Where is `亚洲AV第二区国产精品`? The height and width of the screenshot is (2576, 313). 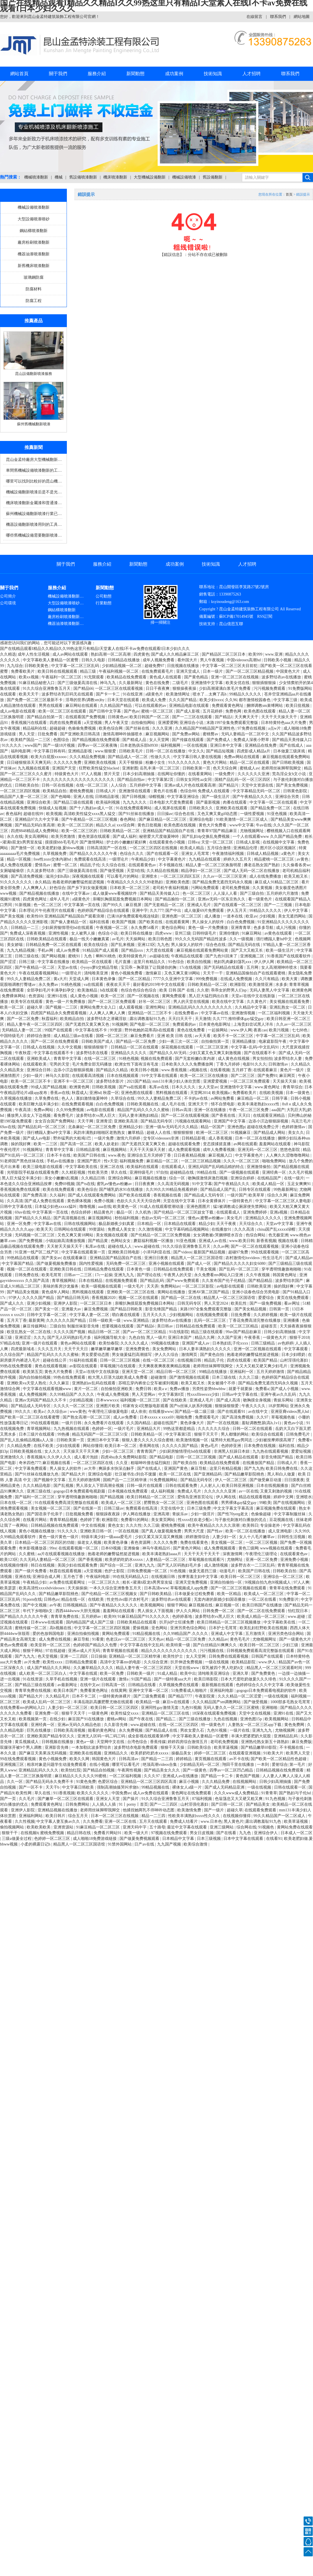 亚洲AV第二区国产精品 is located at coordinates (209, 1292).